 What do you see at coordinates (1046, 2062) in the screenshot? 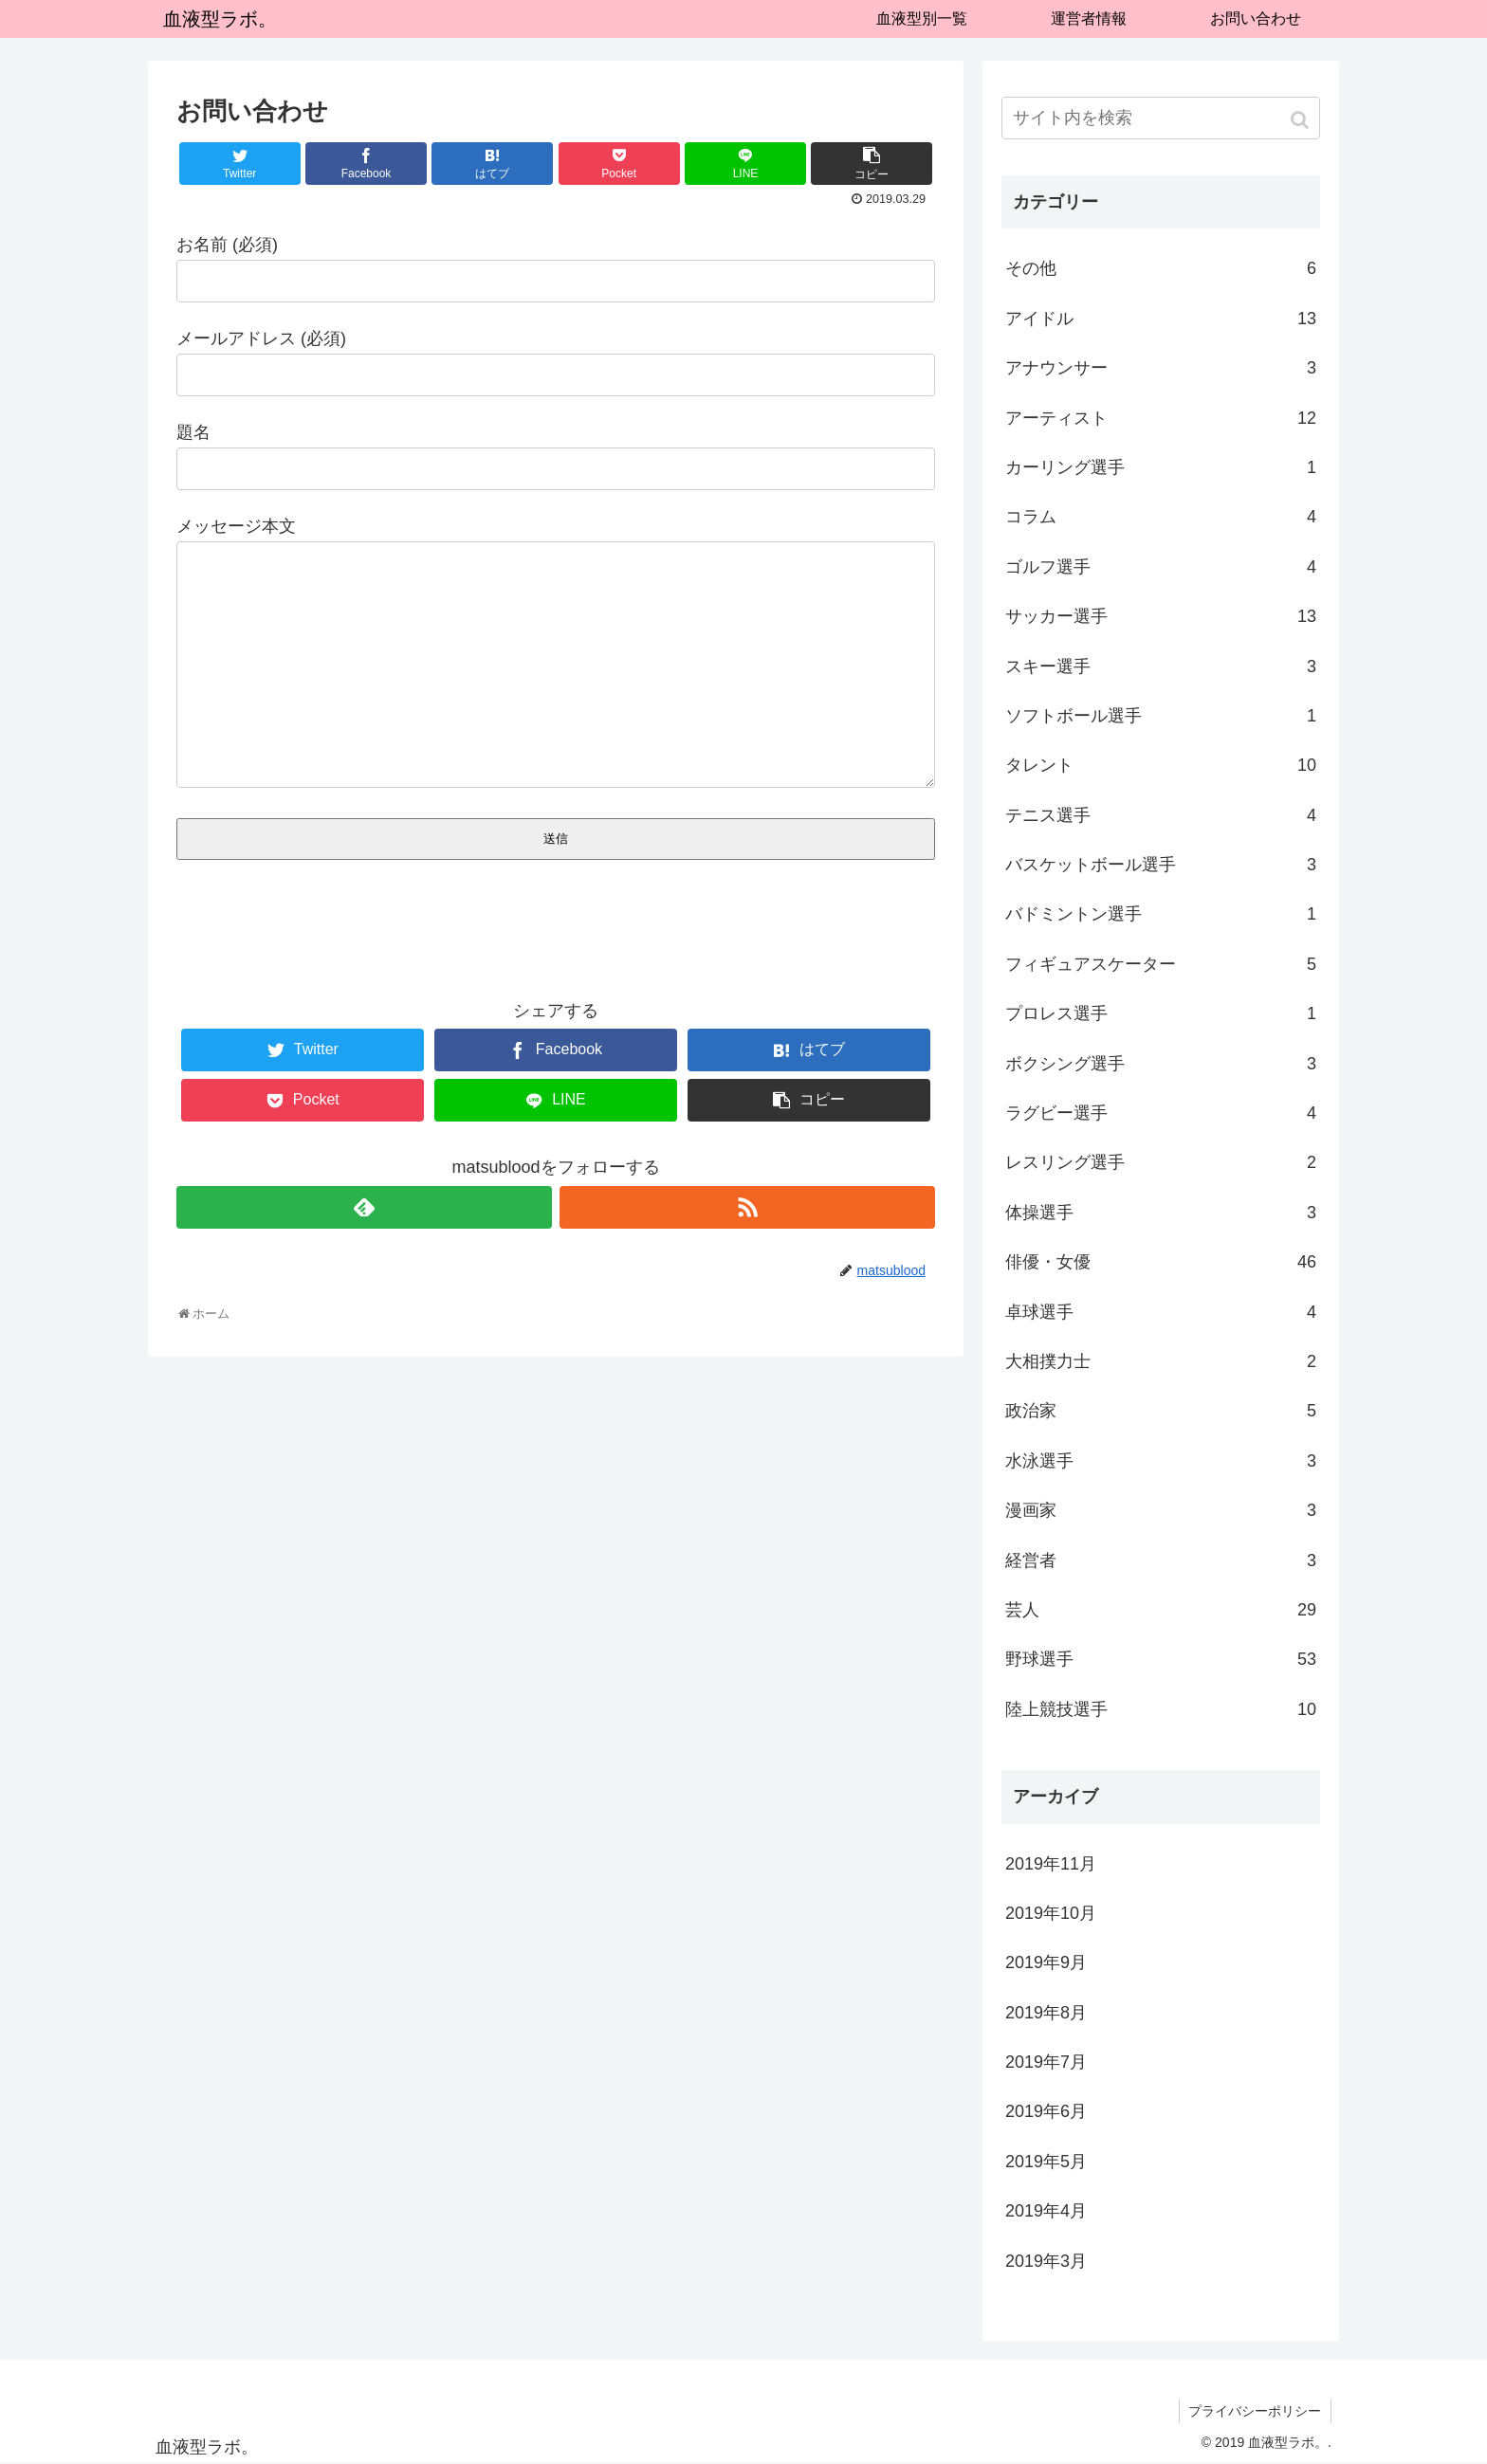
I see `2019年7月` at bounding box center [1046, 2062].